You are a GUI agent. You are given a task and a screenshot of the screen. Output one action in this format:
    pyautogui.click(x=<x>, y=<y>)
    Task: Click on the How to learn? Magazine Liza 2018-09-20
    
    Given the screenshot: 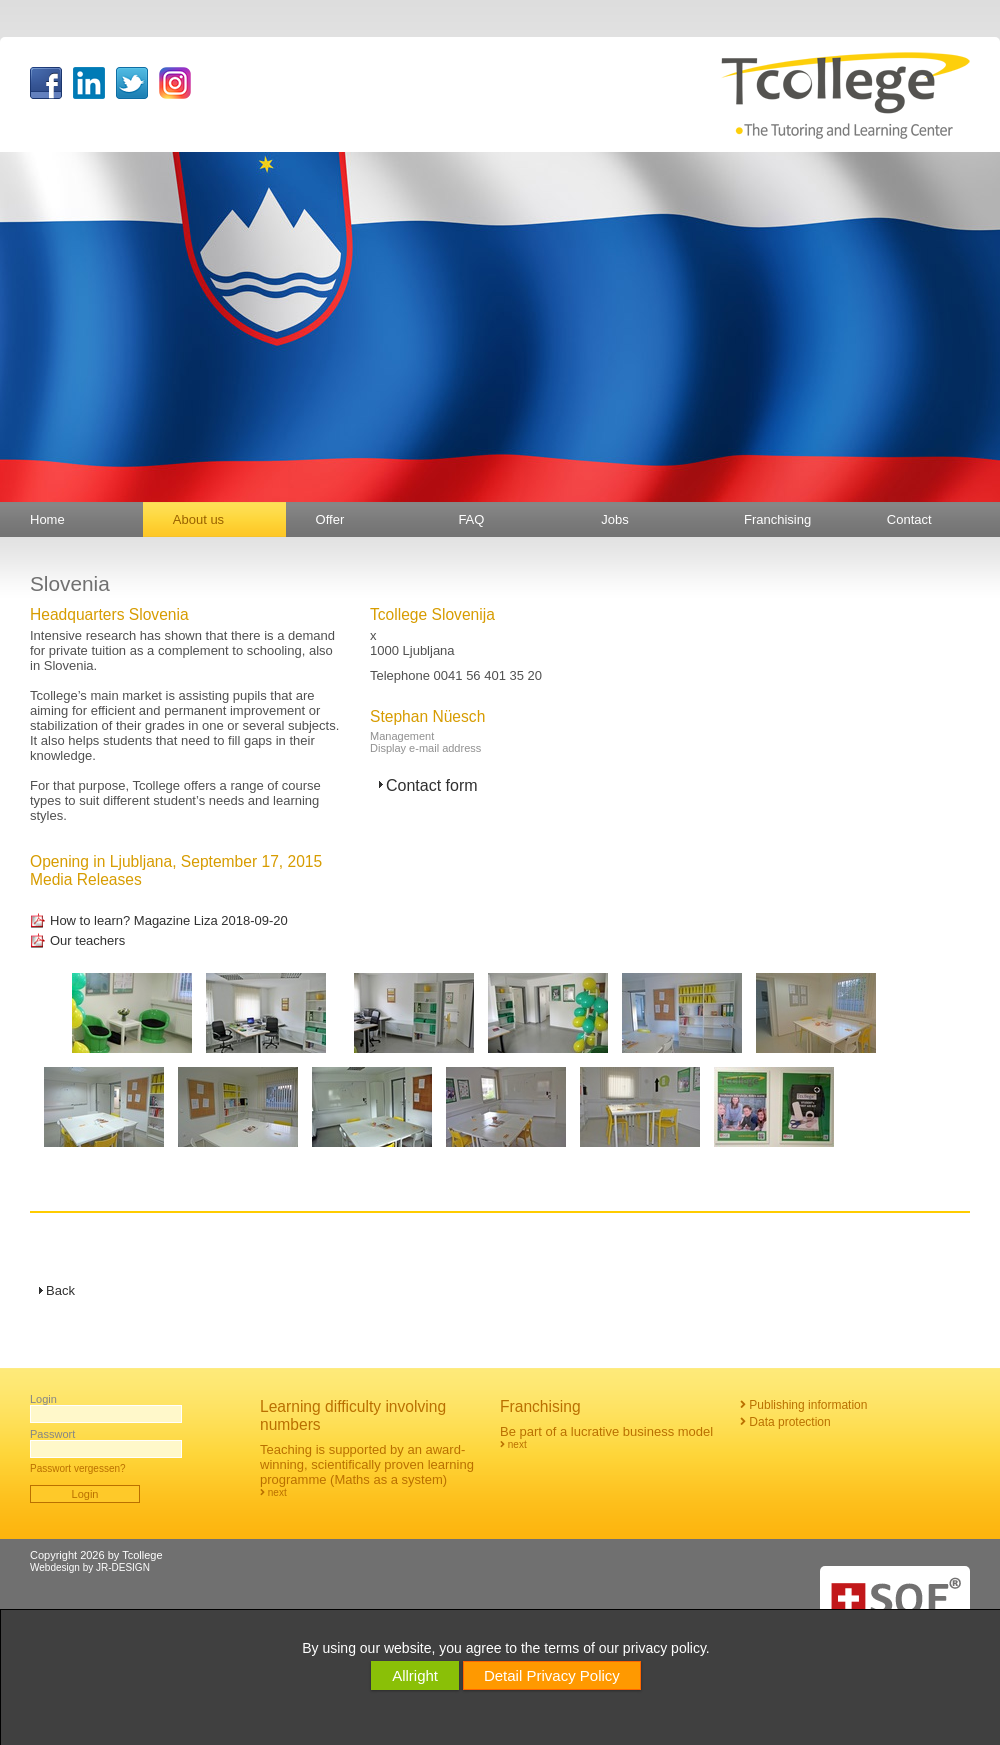 What is the action you would take?
    pyautogui.click(x=169, y=920)
    